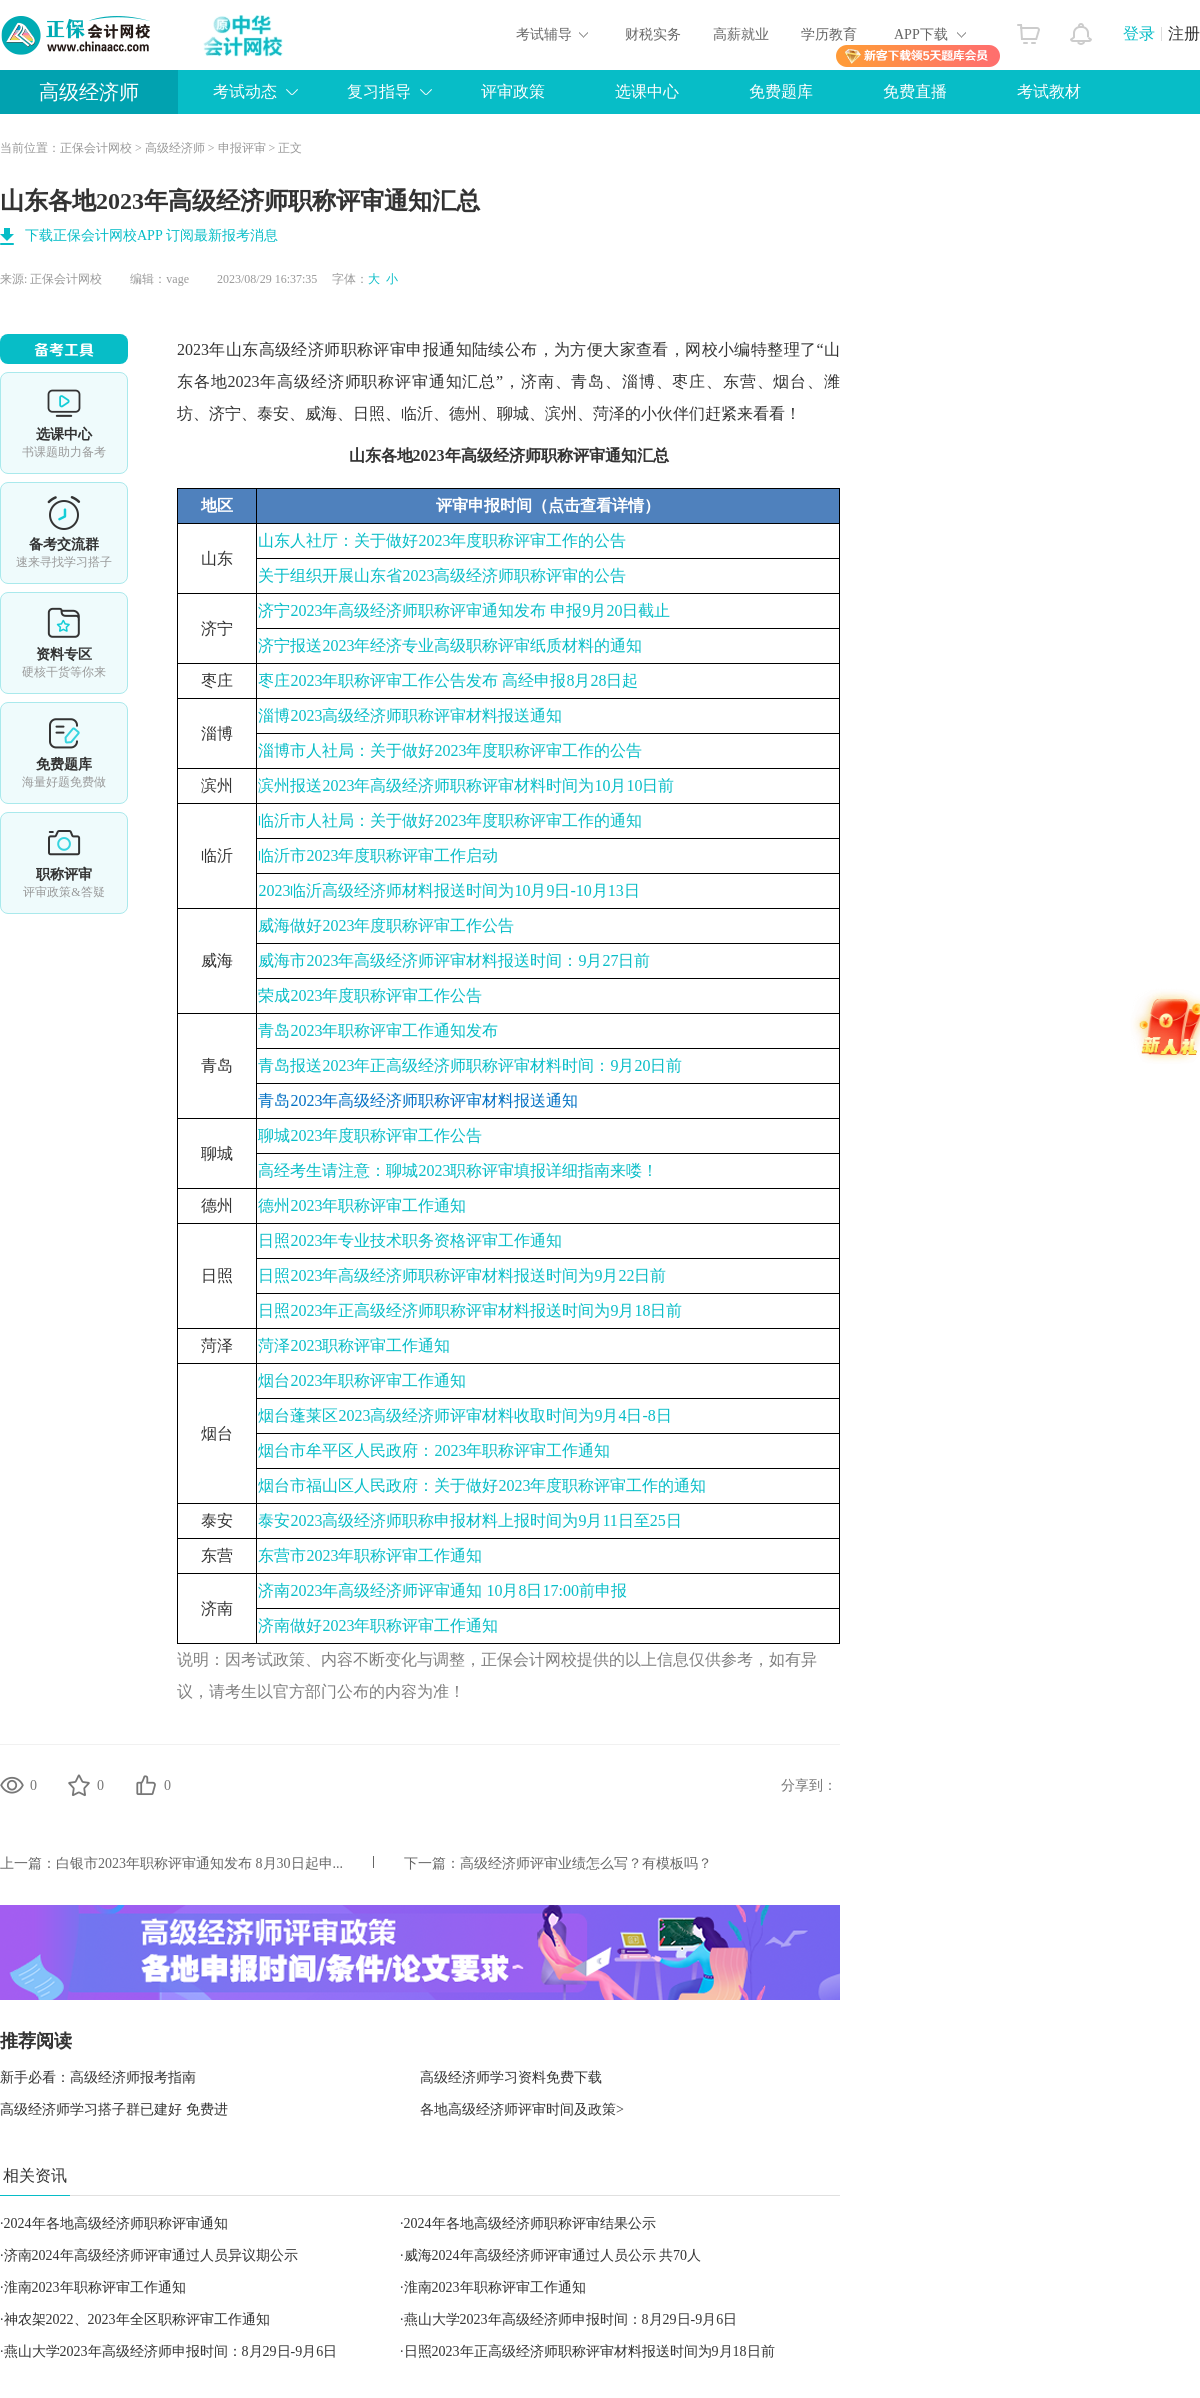 The width and height of the screenshot is (1200, 2398). What do you see at coordinates (1139, 33) in the screenshot?
I see `登录` at bounding box center [1139, 33].